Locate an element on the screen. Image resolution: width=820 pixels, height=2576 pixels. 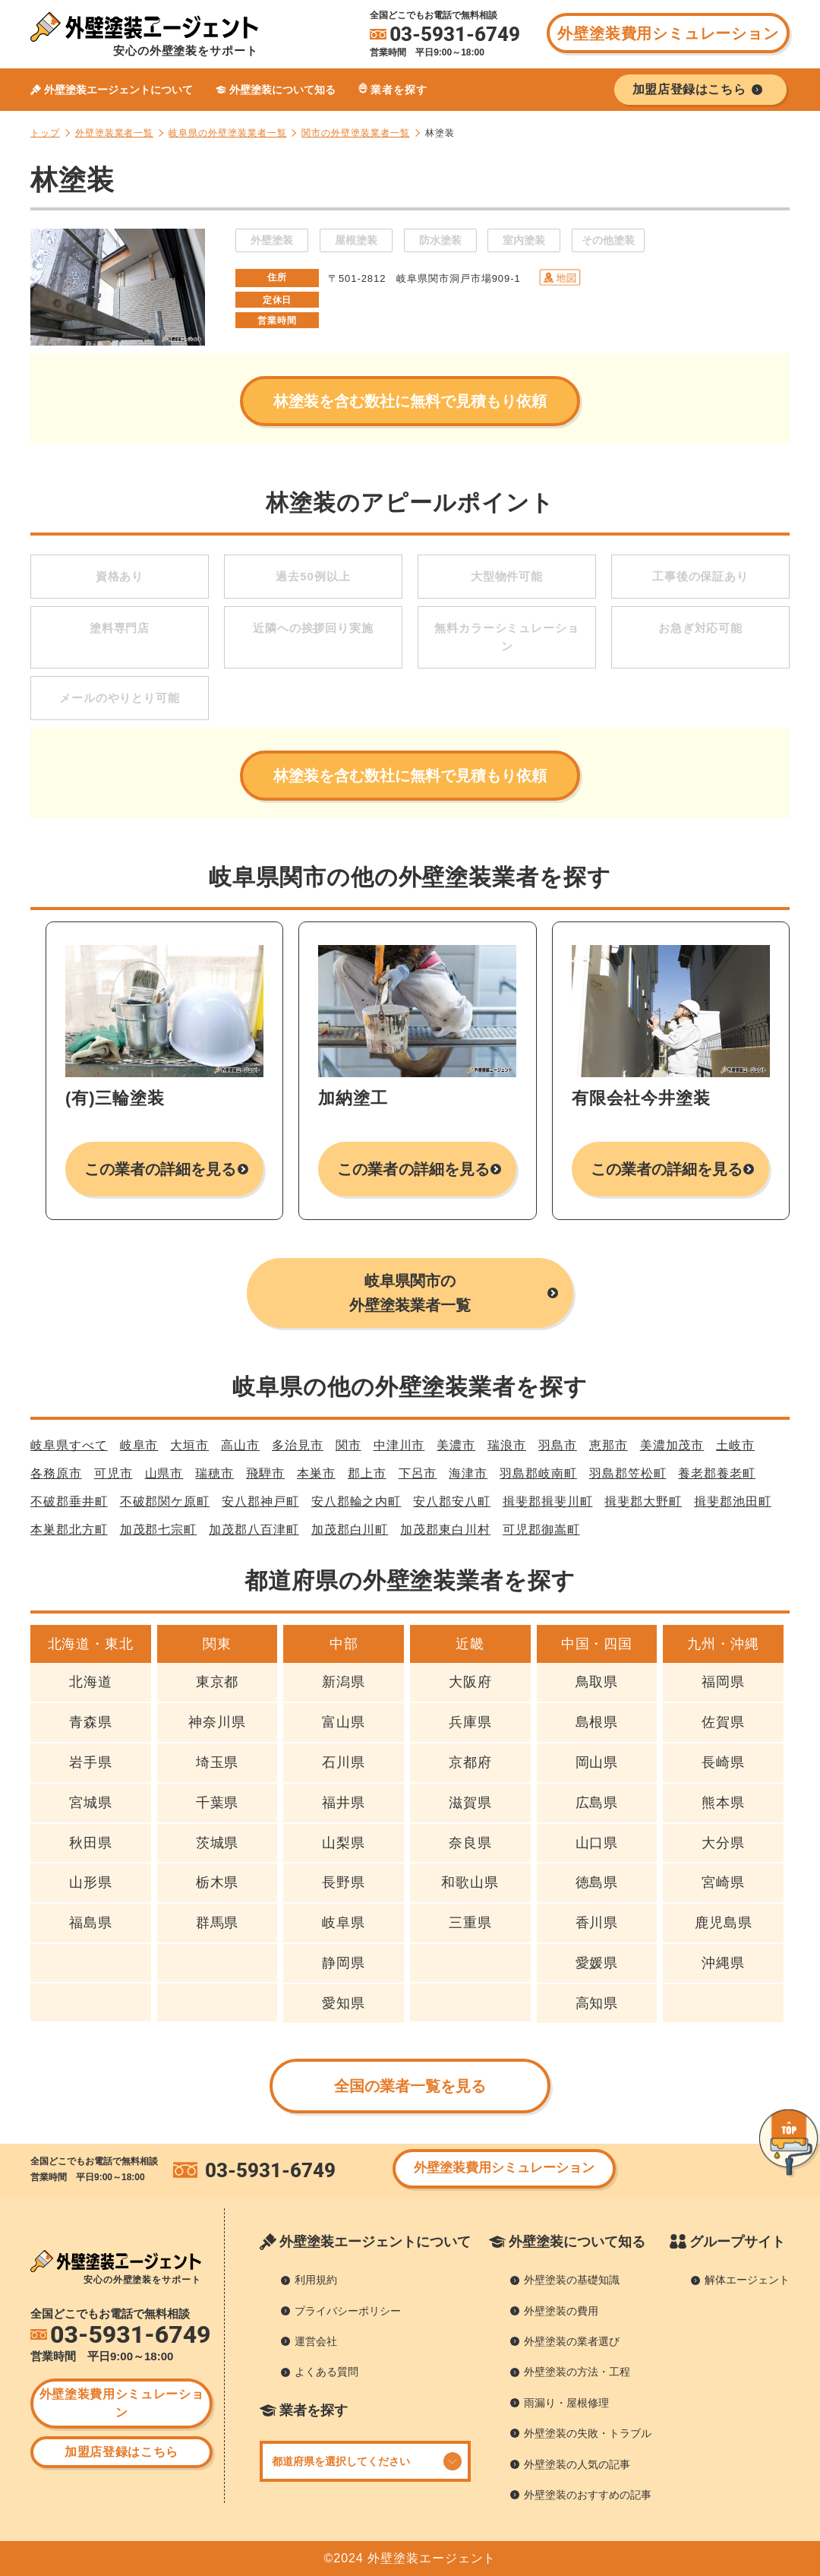
飛騨市 is located at coordinates (265, 1473).